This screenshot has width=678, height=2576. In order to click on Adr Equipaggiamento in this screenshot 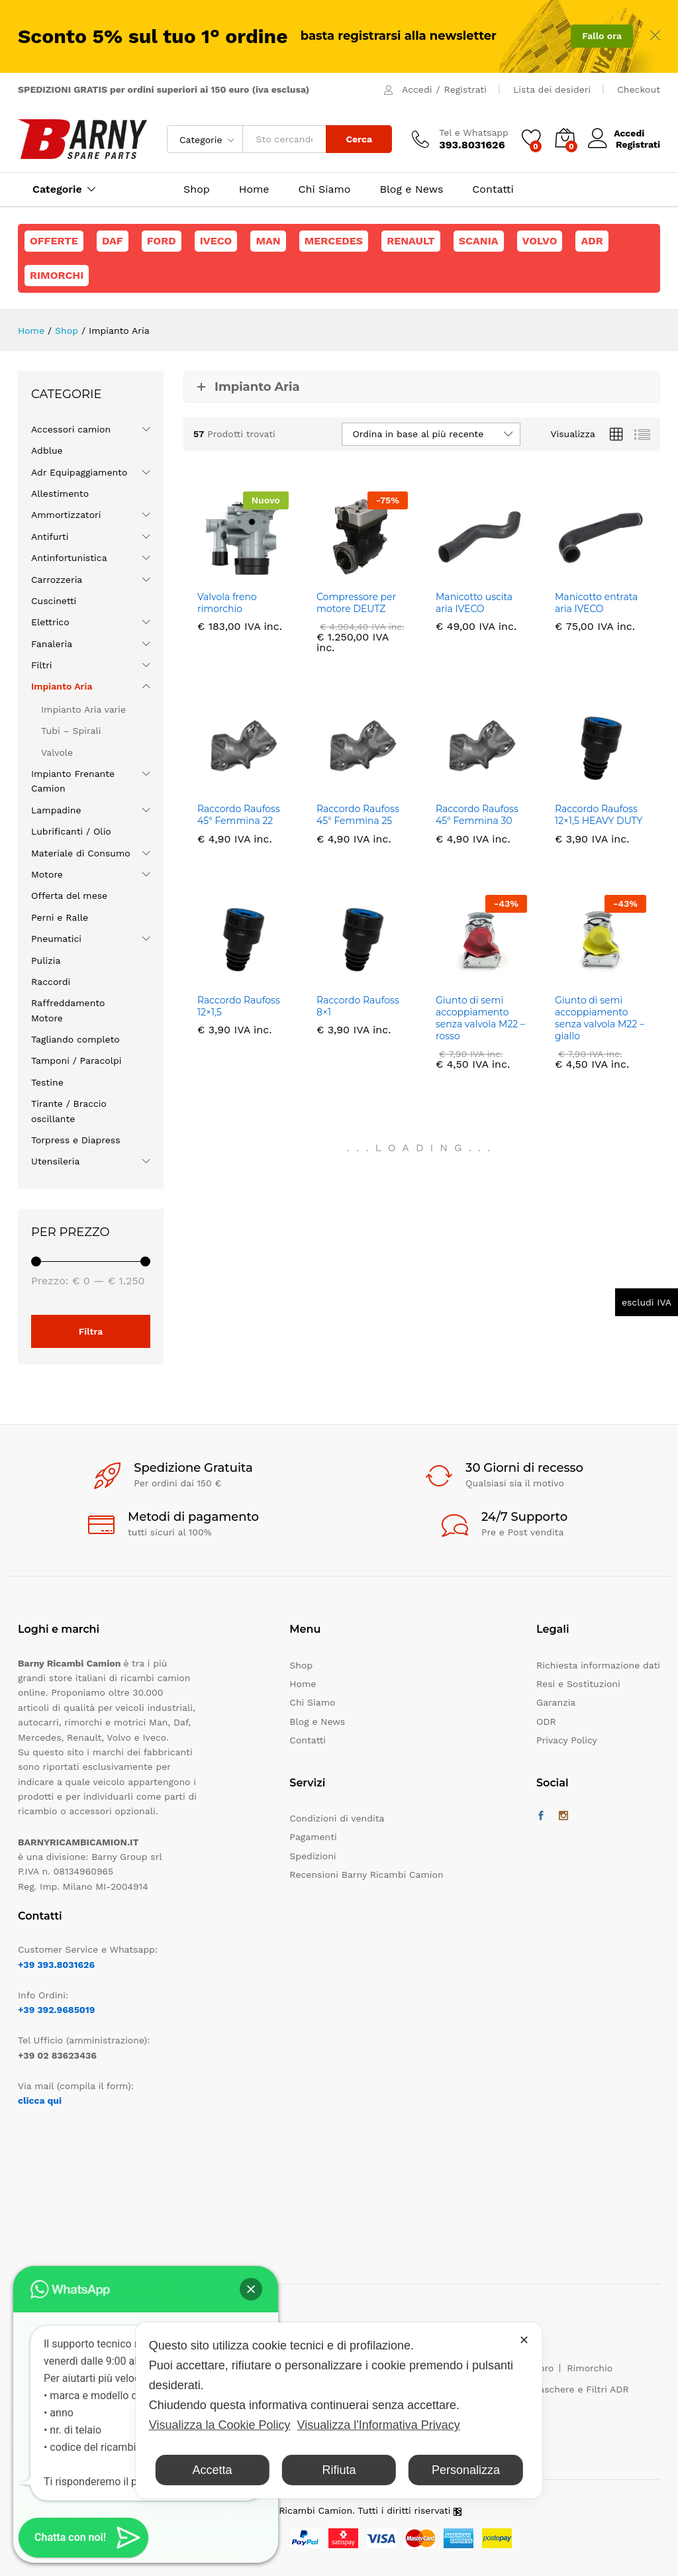, I will do `click(79, 472)`.